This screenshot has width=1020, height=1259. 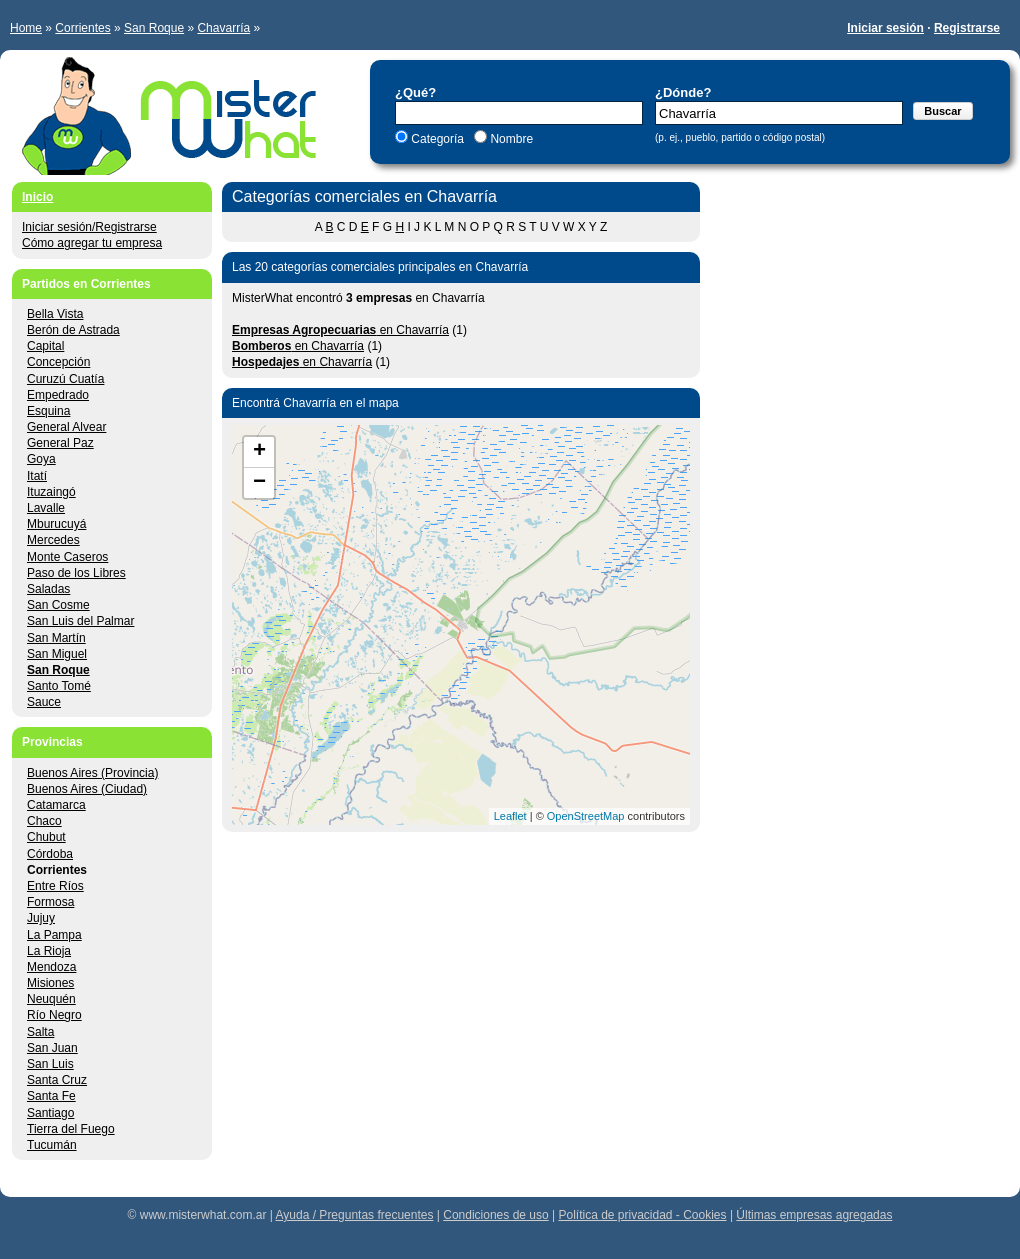 I want to click on La Rioja, so click(x=49, y=951).